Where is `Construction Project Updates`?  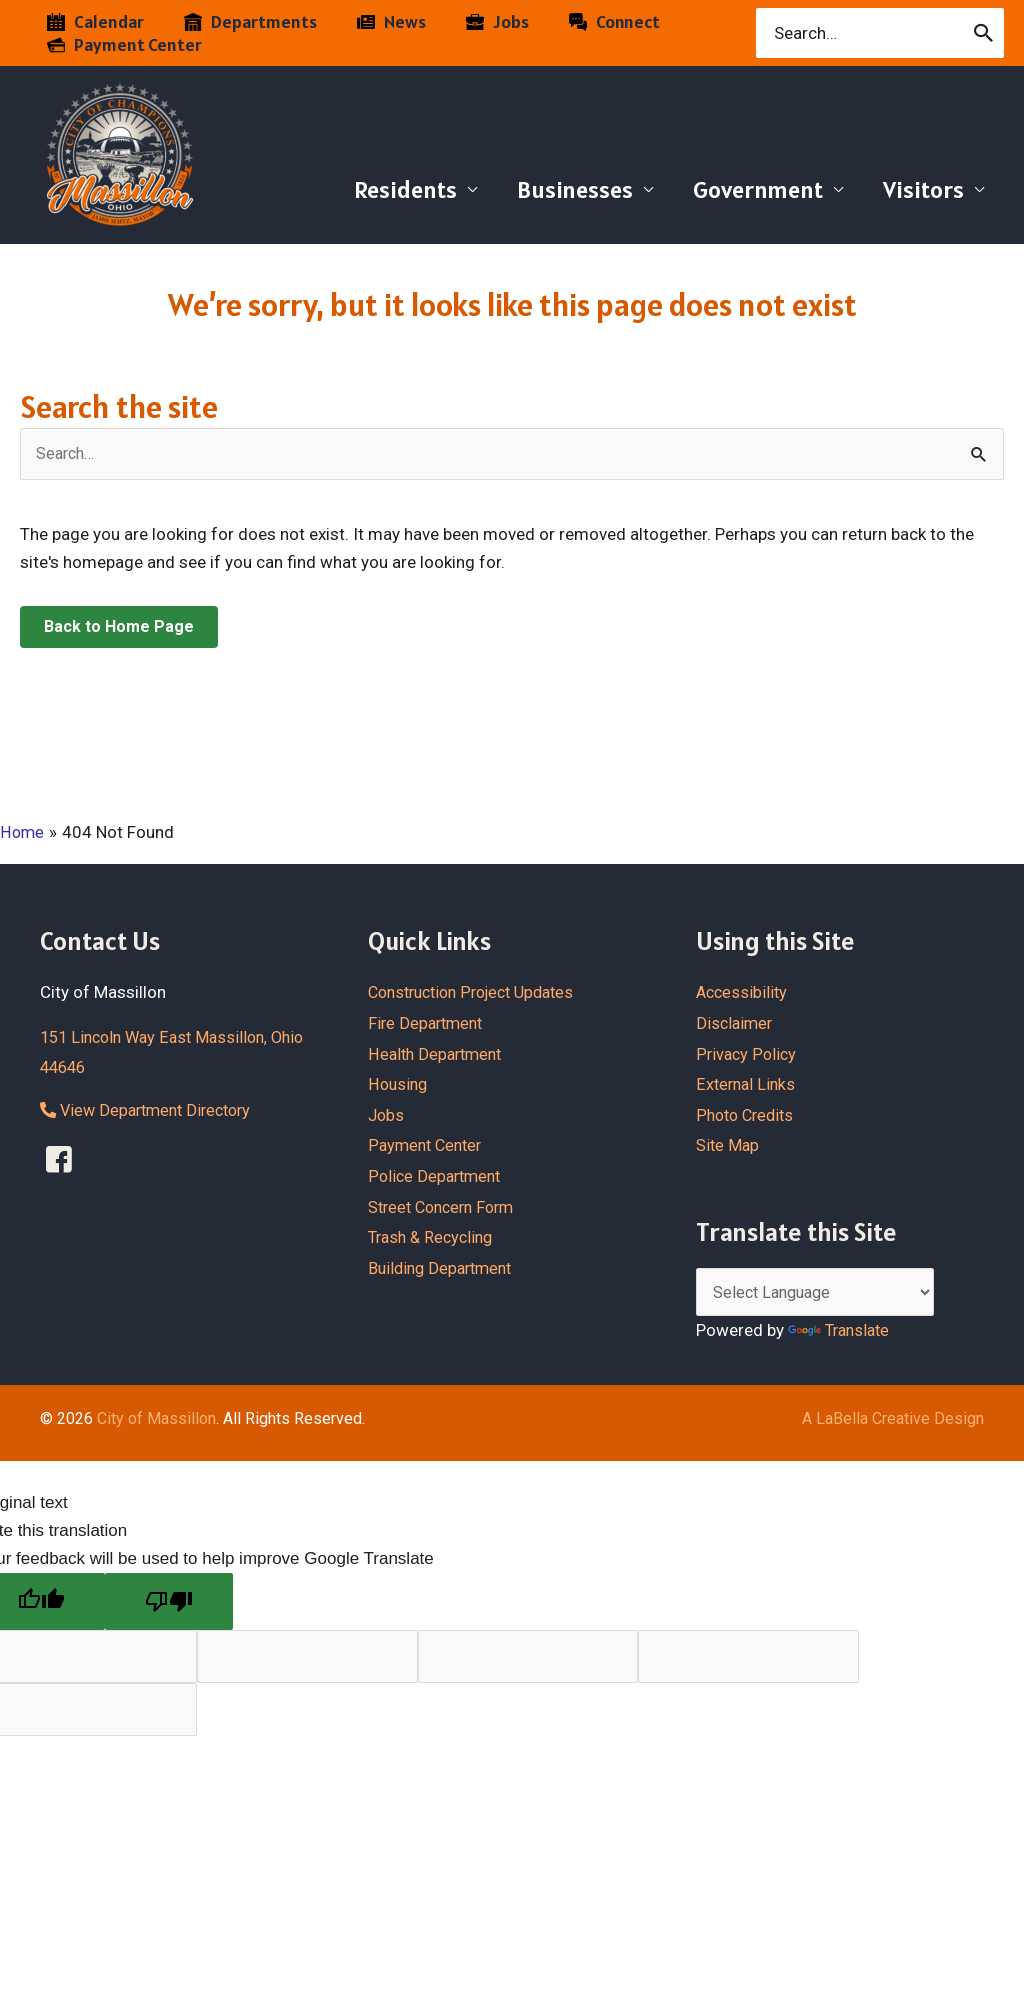 Construction Project Updates is located at coordinates (480, 993).